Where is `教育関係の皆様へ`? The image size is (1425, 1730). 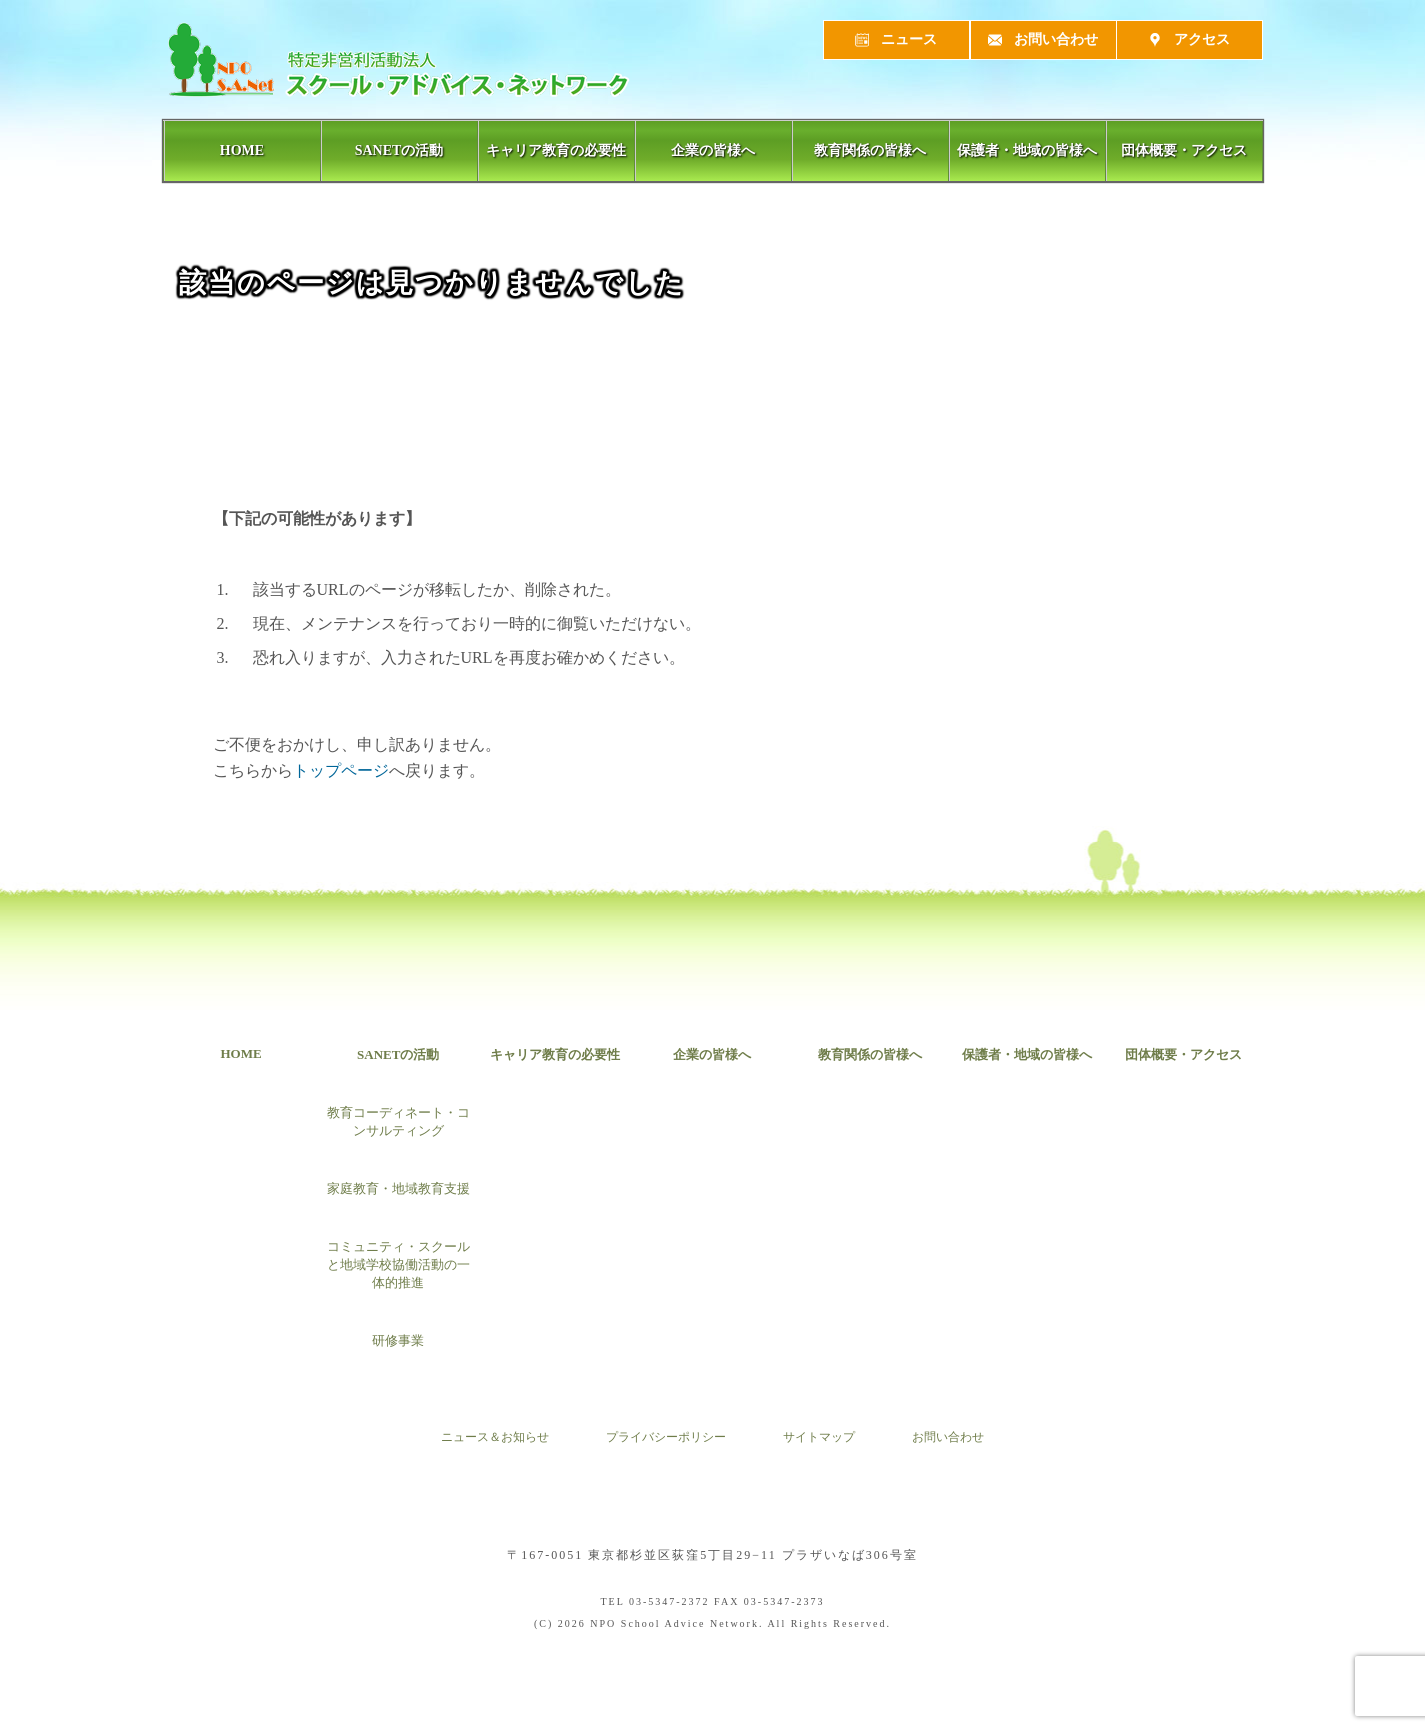
教育関係の皆様へ is located at coordinates (870, 150).